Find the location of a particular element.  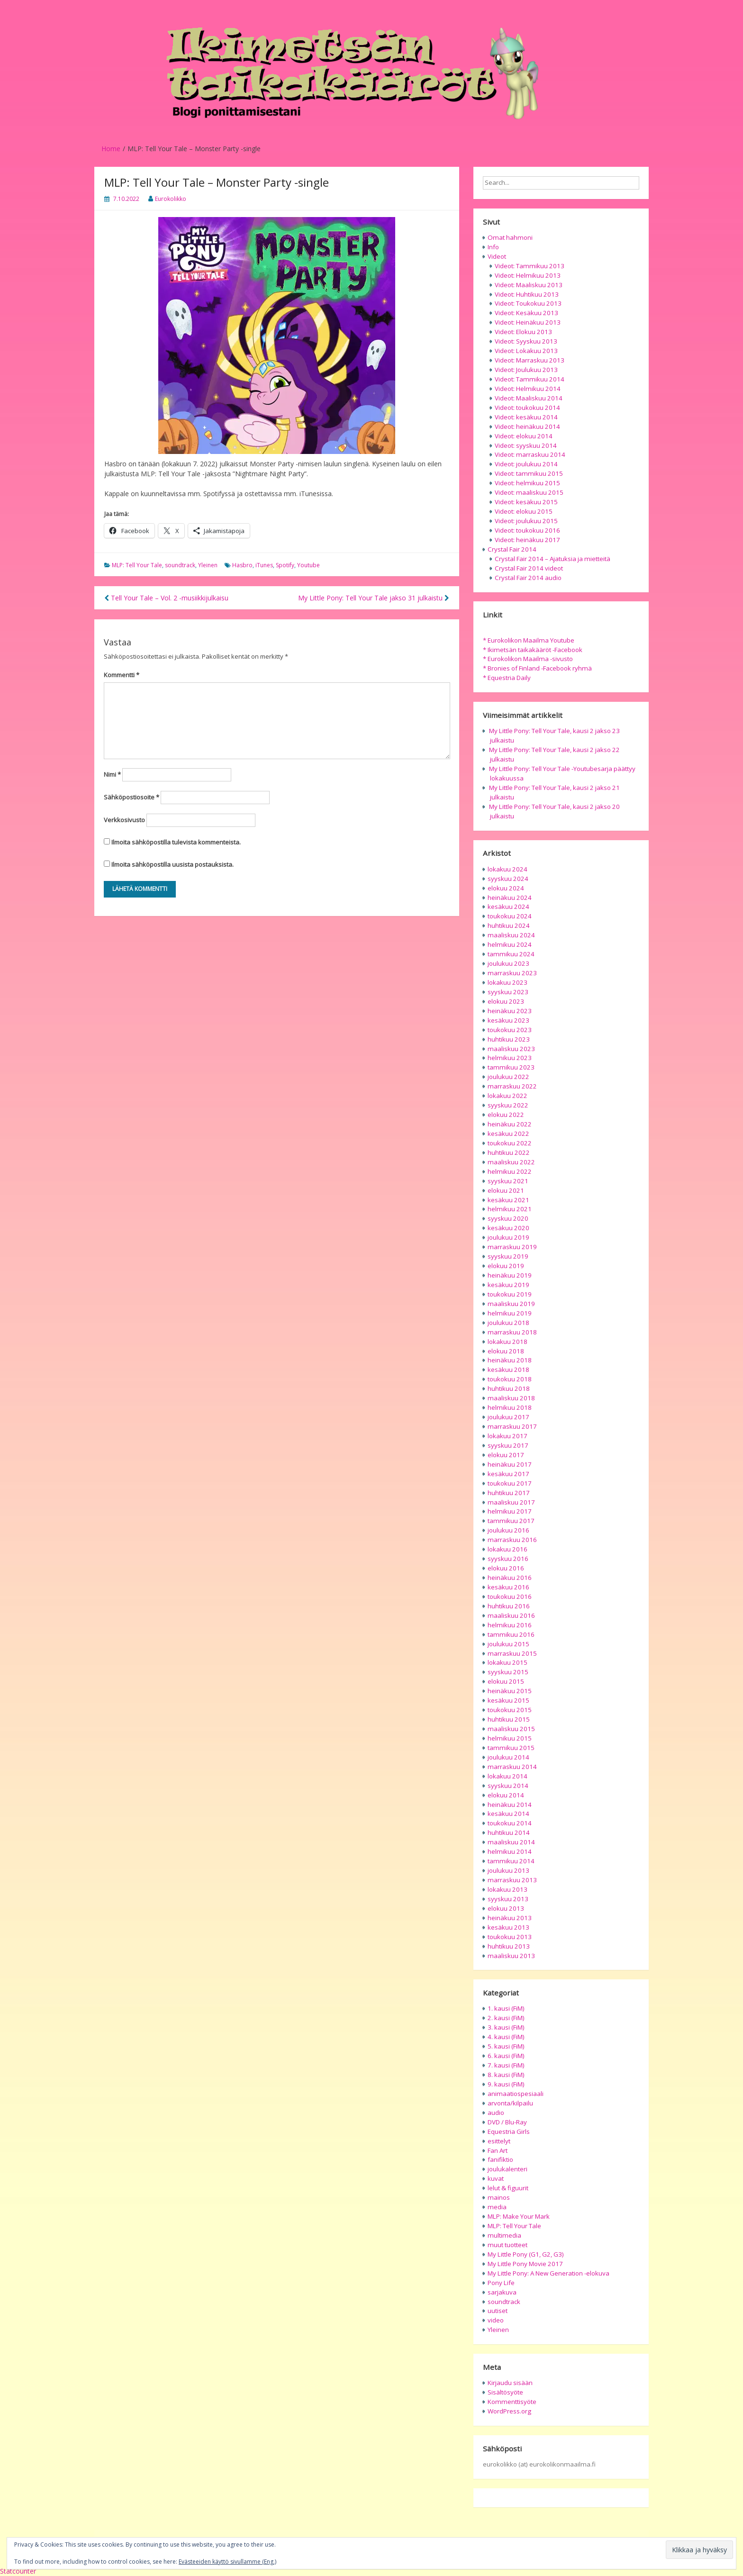

Videot: helmikuu 2015 is located at coordinates (527, 483).